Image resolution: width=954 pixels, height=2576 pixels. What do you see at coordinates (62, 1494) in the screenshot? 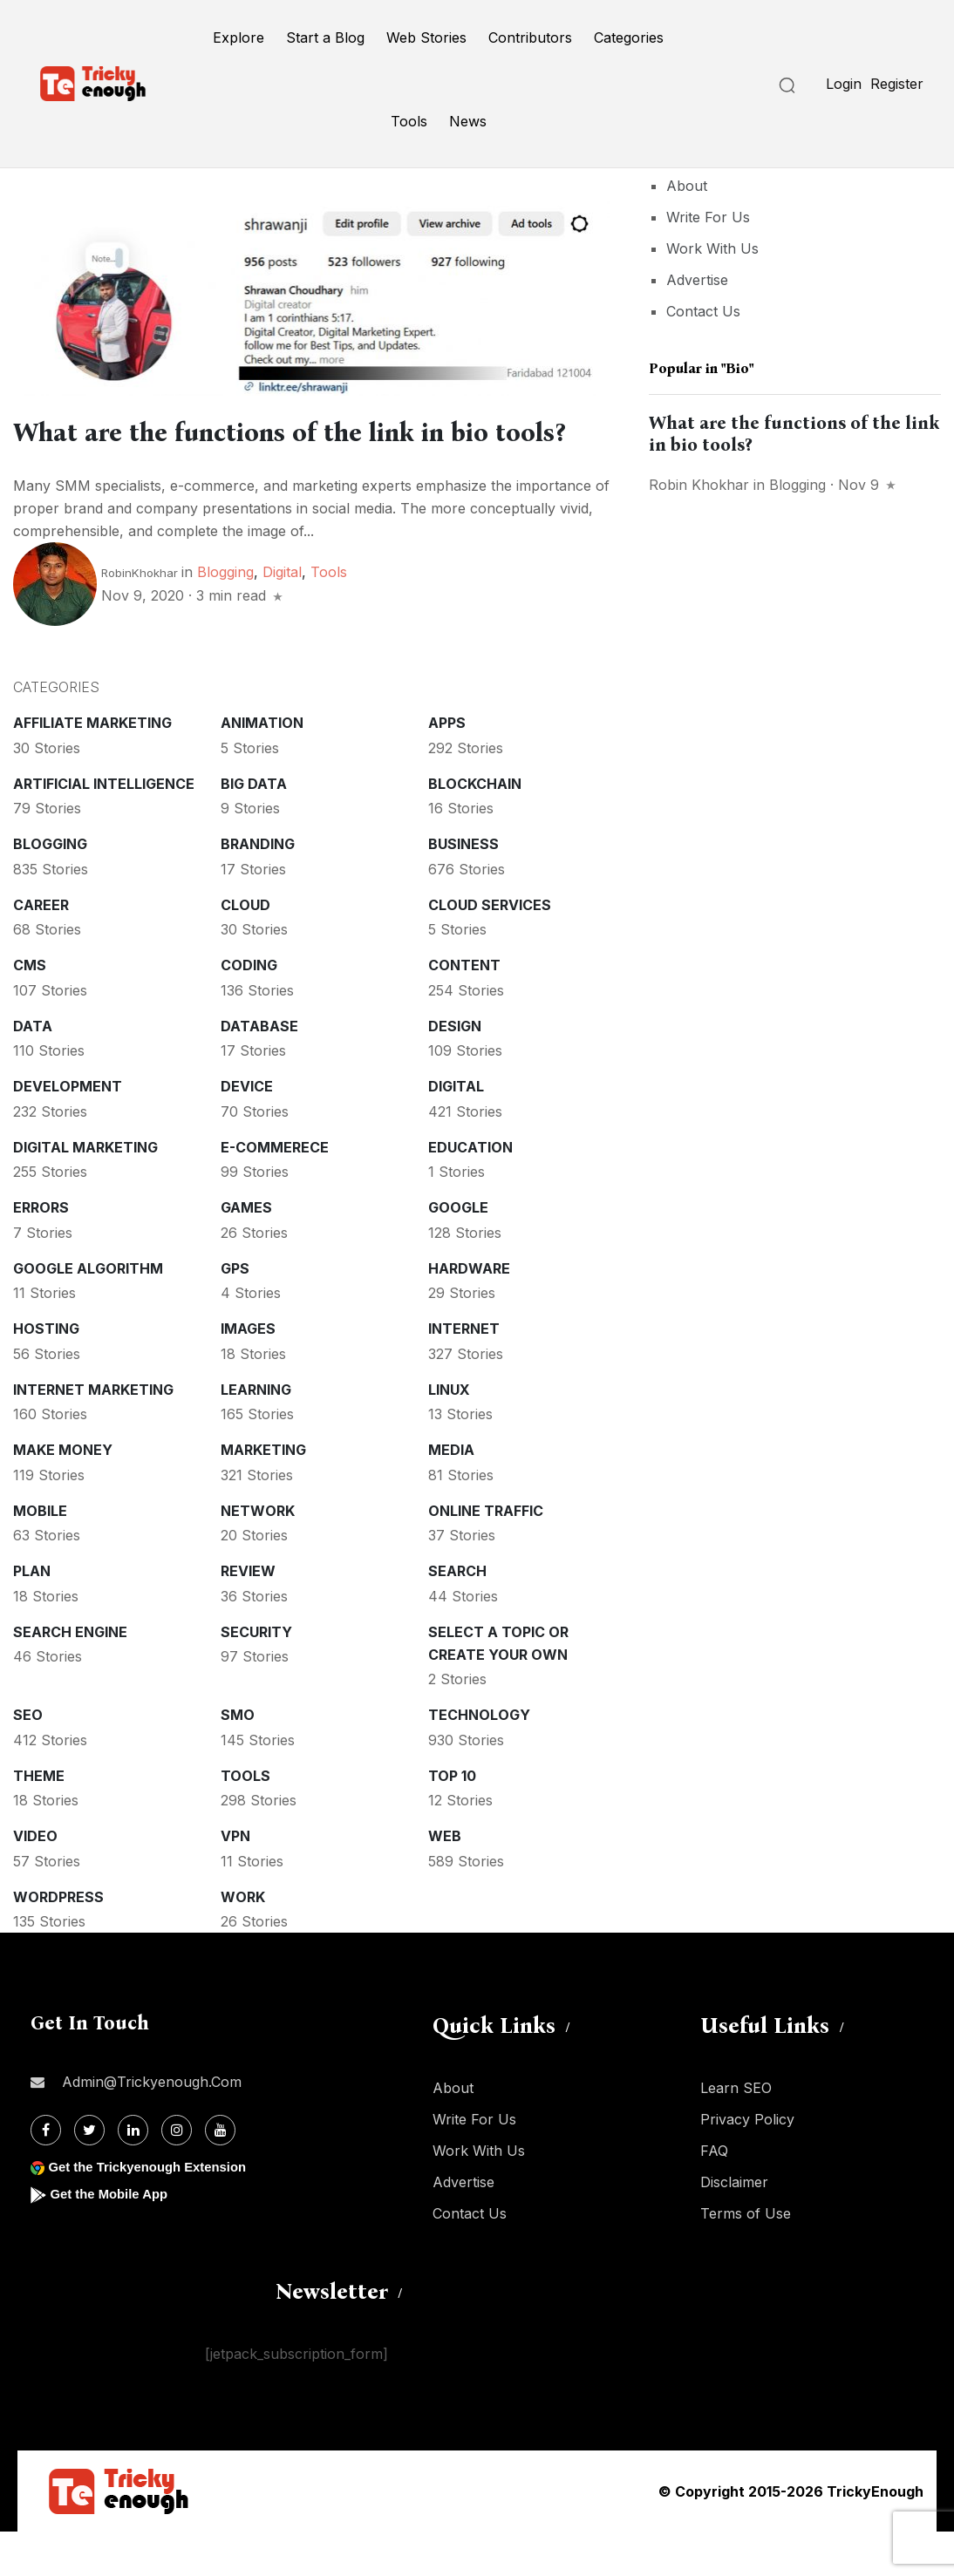
I see `Make money` at bounding box center [62, 1494].